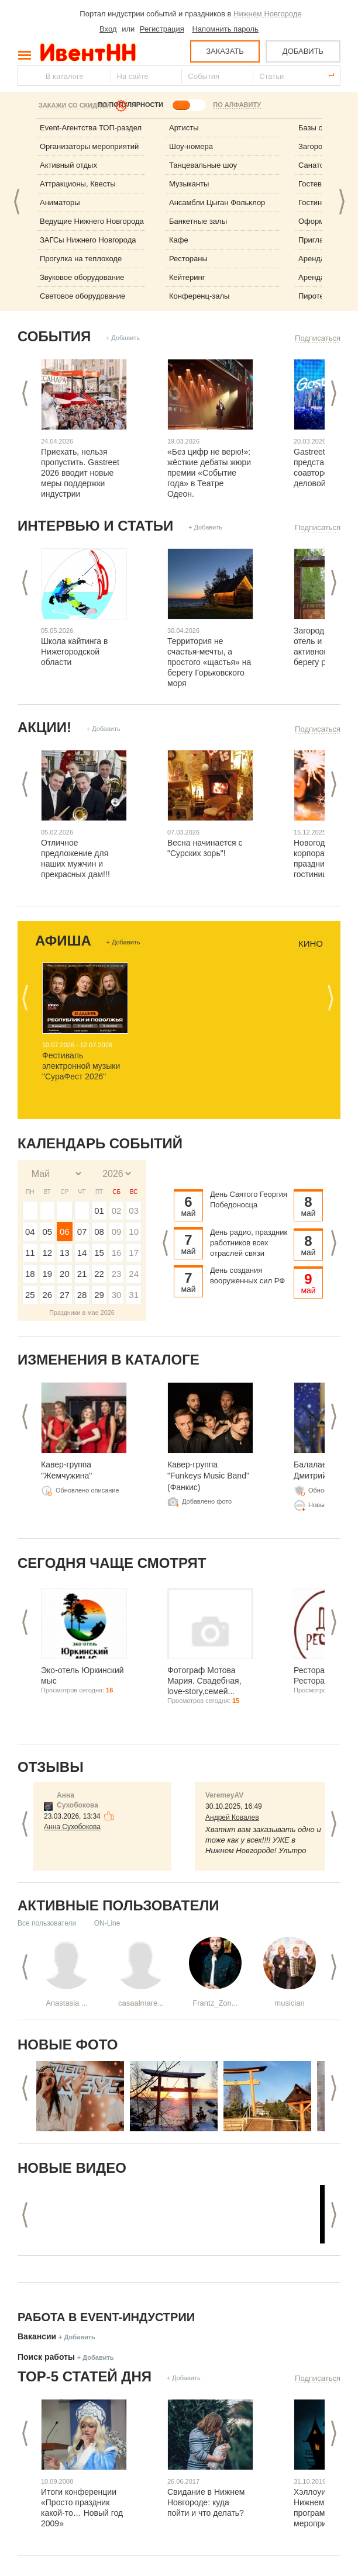 The height and width of the screenshot is (2576, 358). Describe the element at coordinates (48, 1295) in the screenshot. I see `26` at that location.